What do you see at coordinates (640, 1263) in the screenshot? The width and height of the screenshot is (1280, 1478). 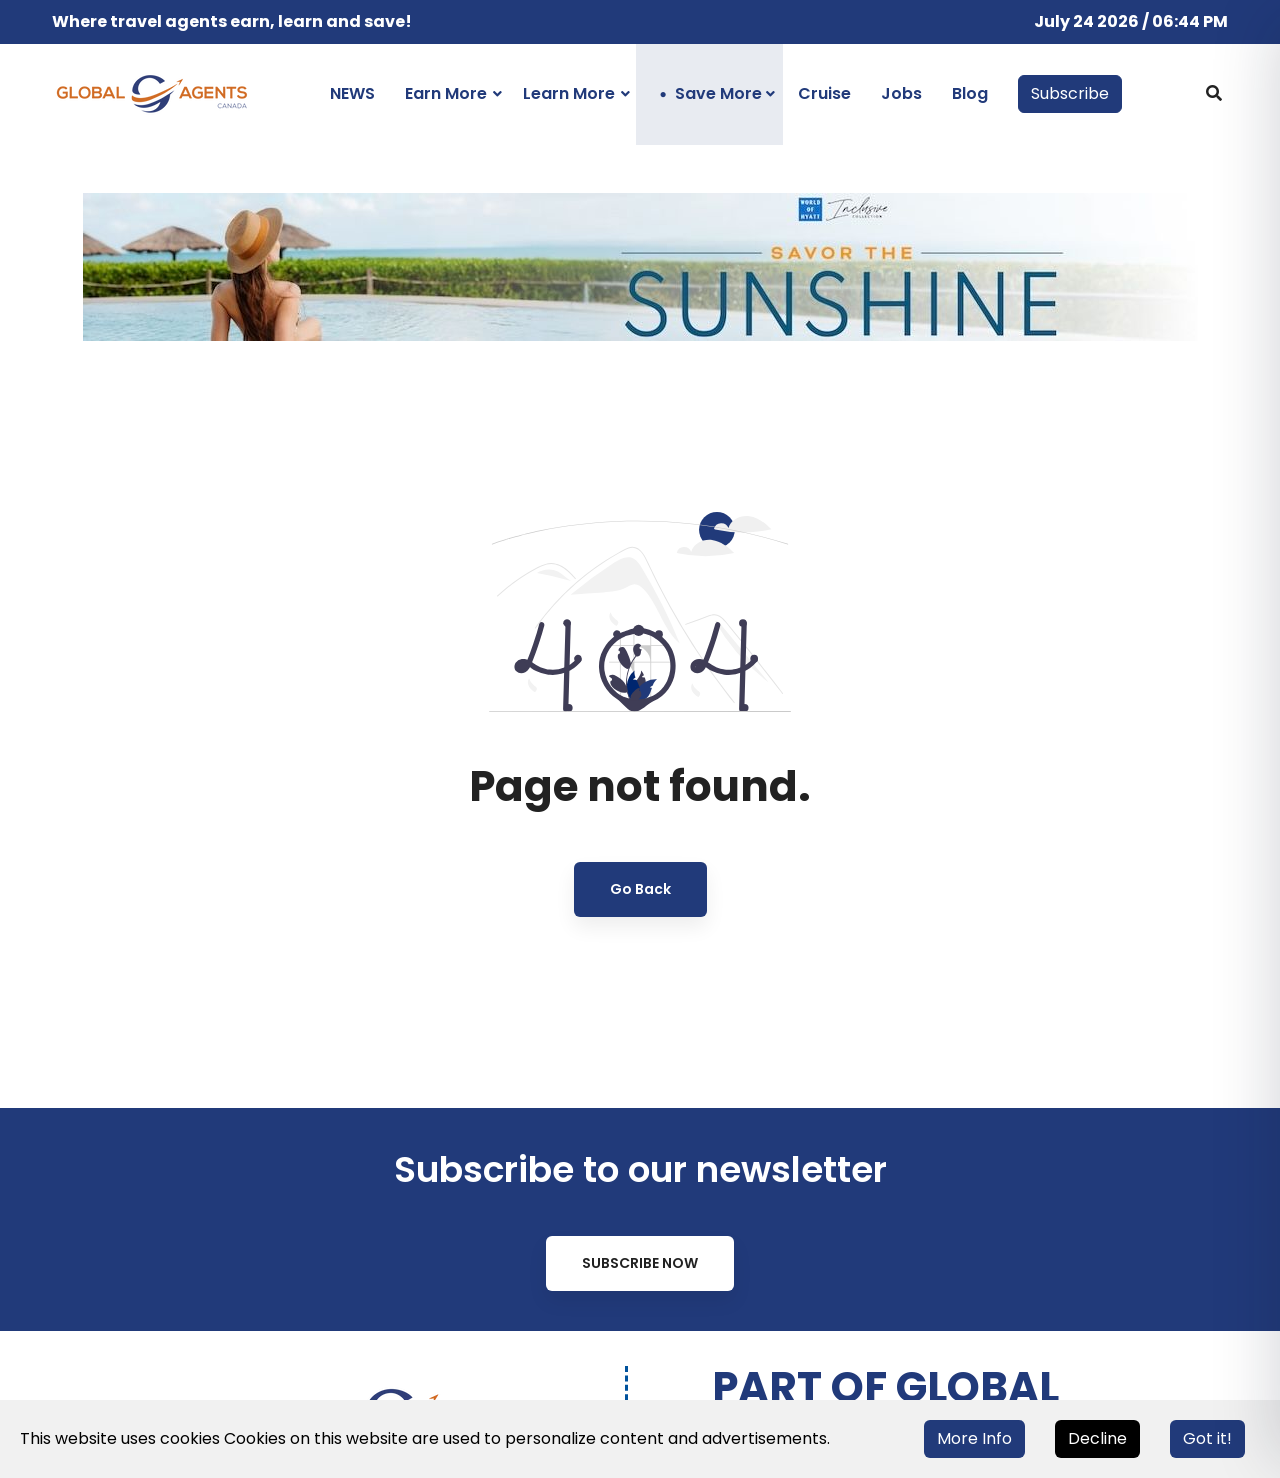 I see `Subscribe Now` at bounding box center [640, 1263].